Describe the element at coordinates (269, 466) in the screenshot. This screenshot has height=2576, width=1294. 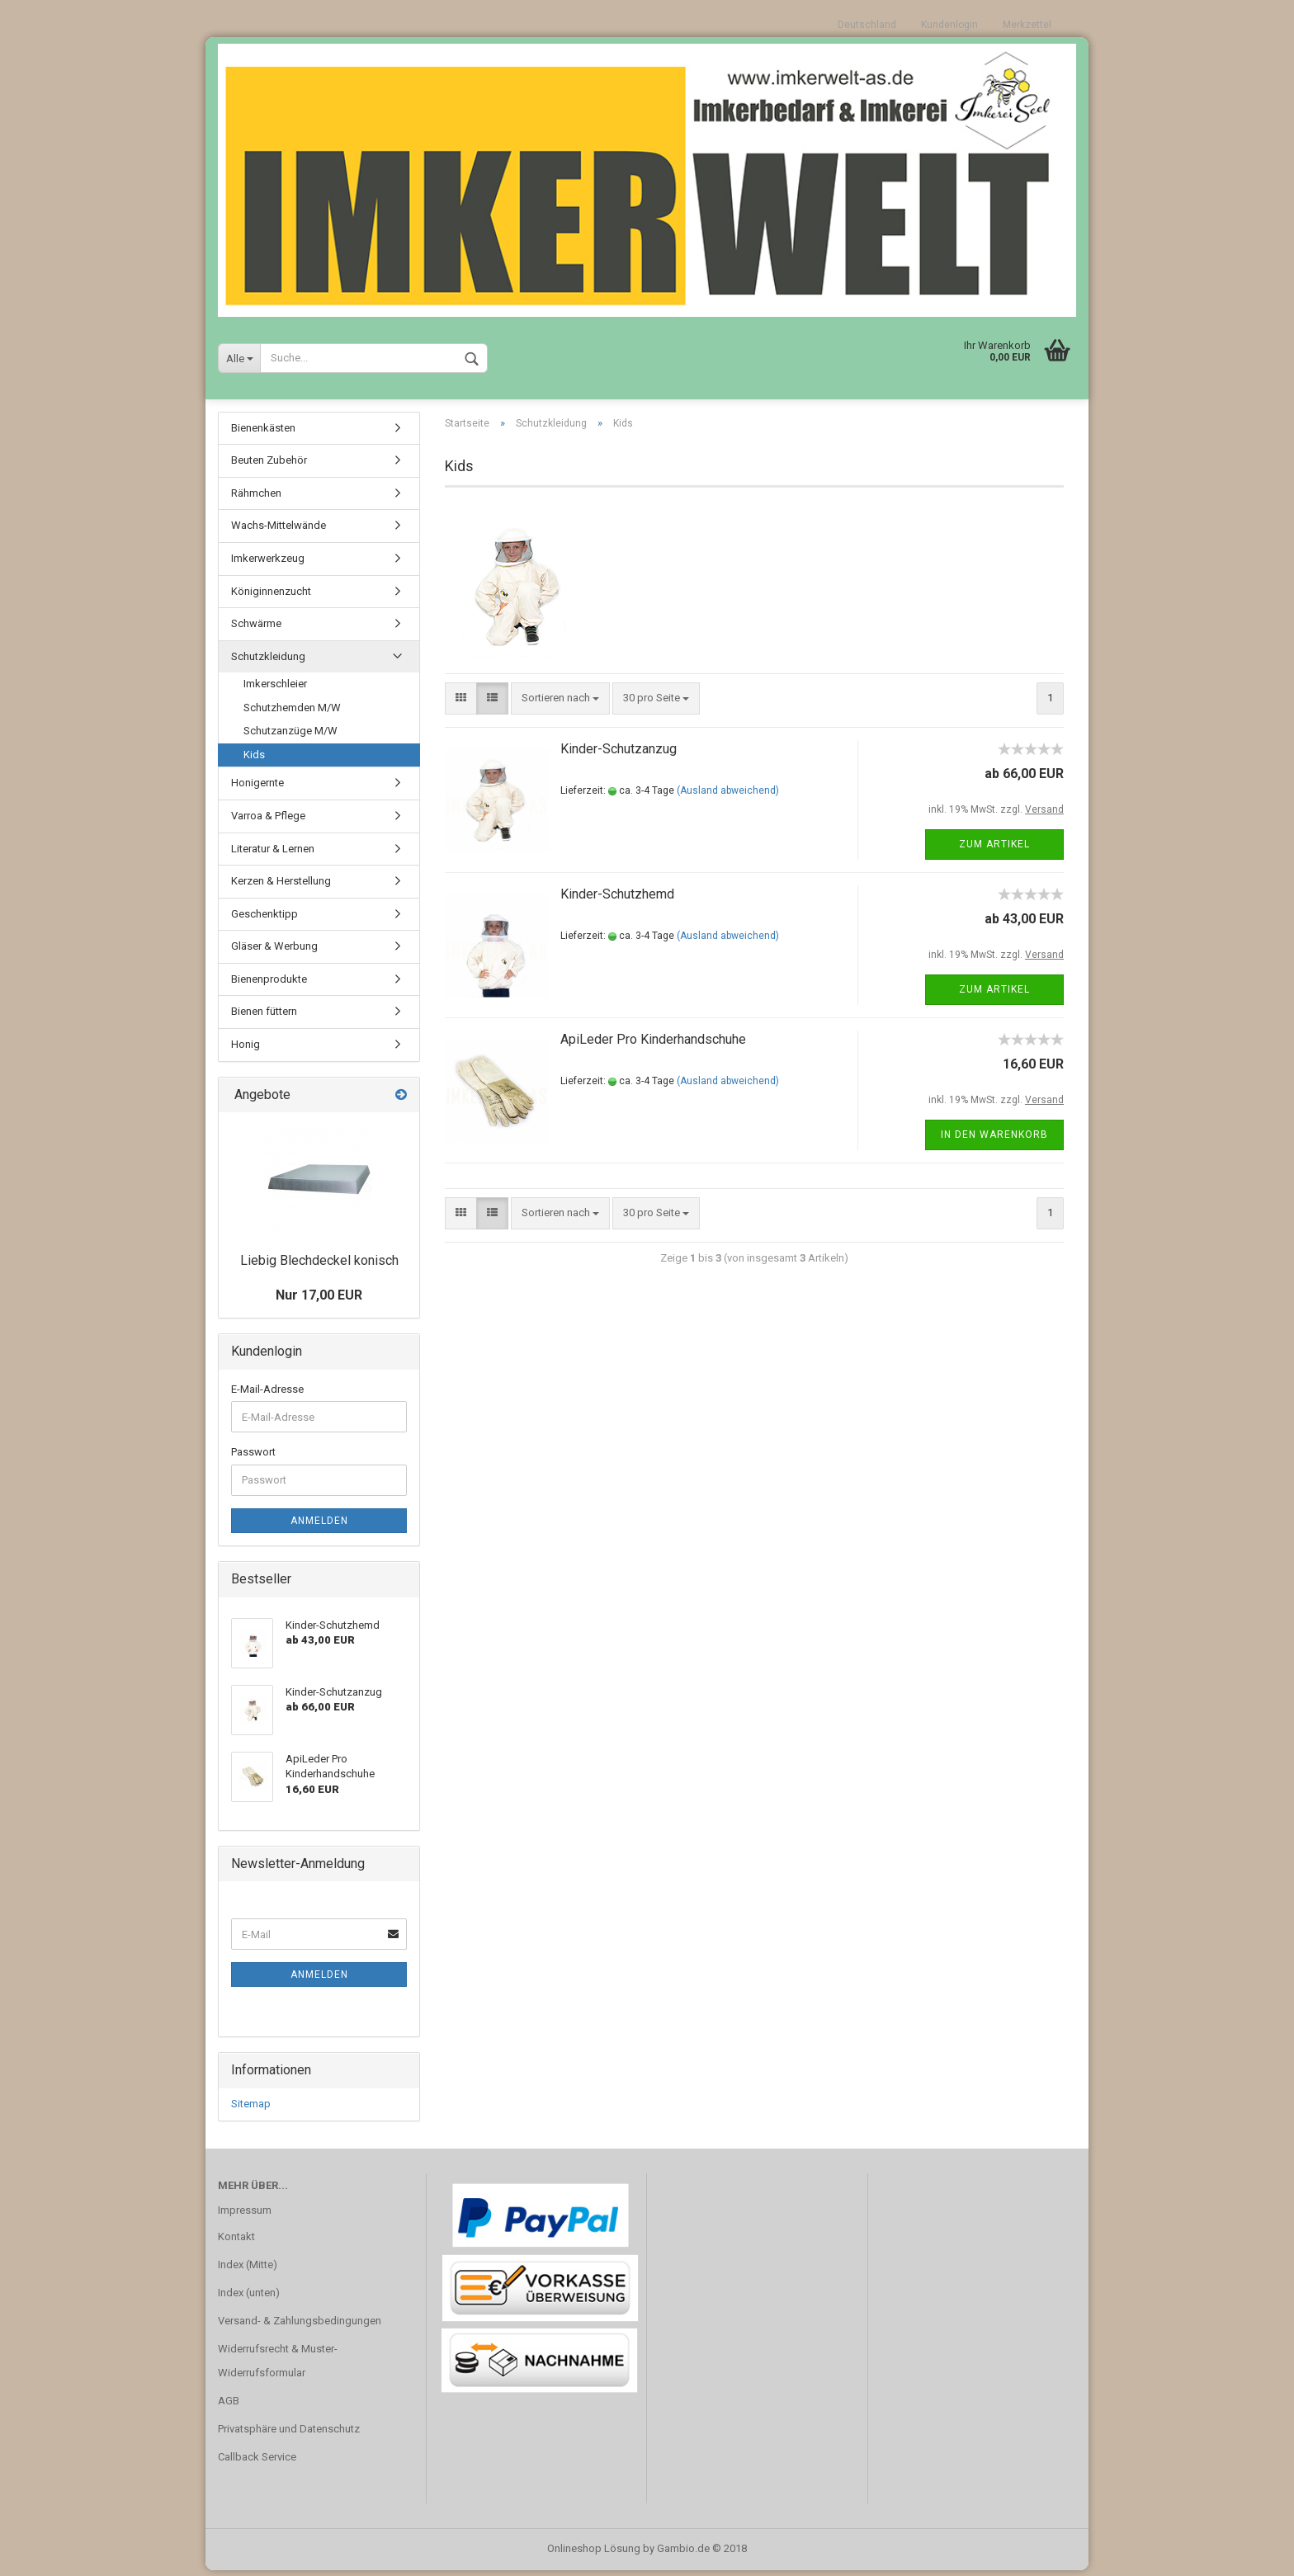
I see `Beuten Zubehör` at that location.